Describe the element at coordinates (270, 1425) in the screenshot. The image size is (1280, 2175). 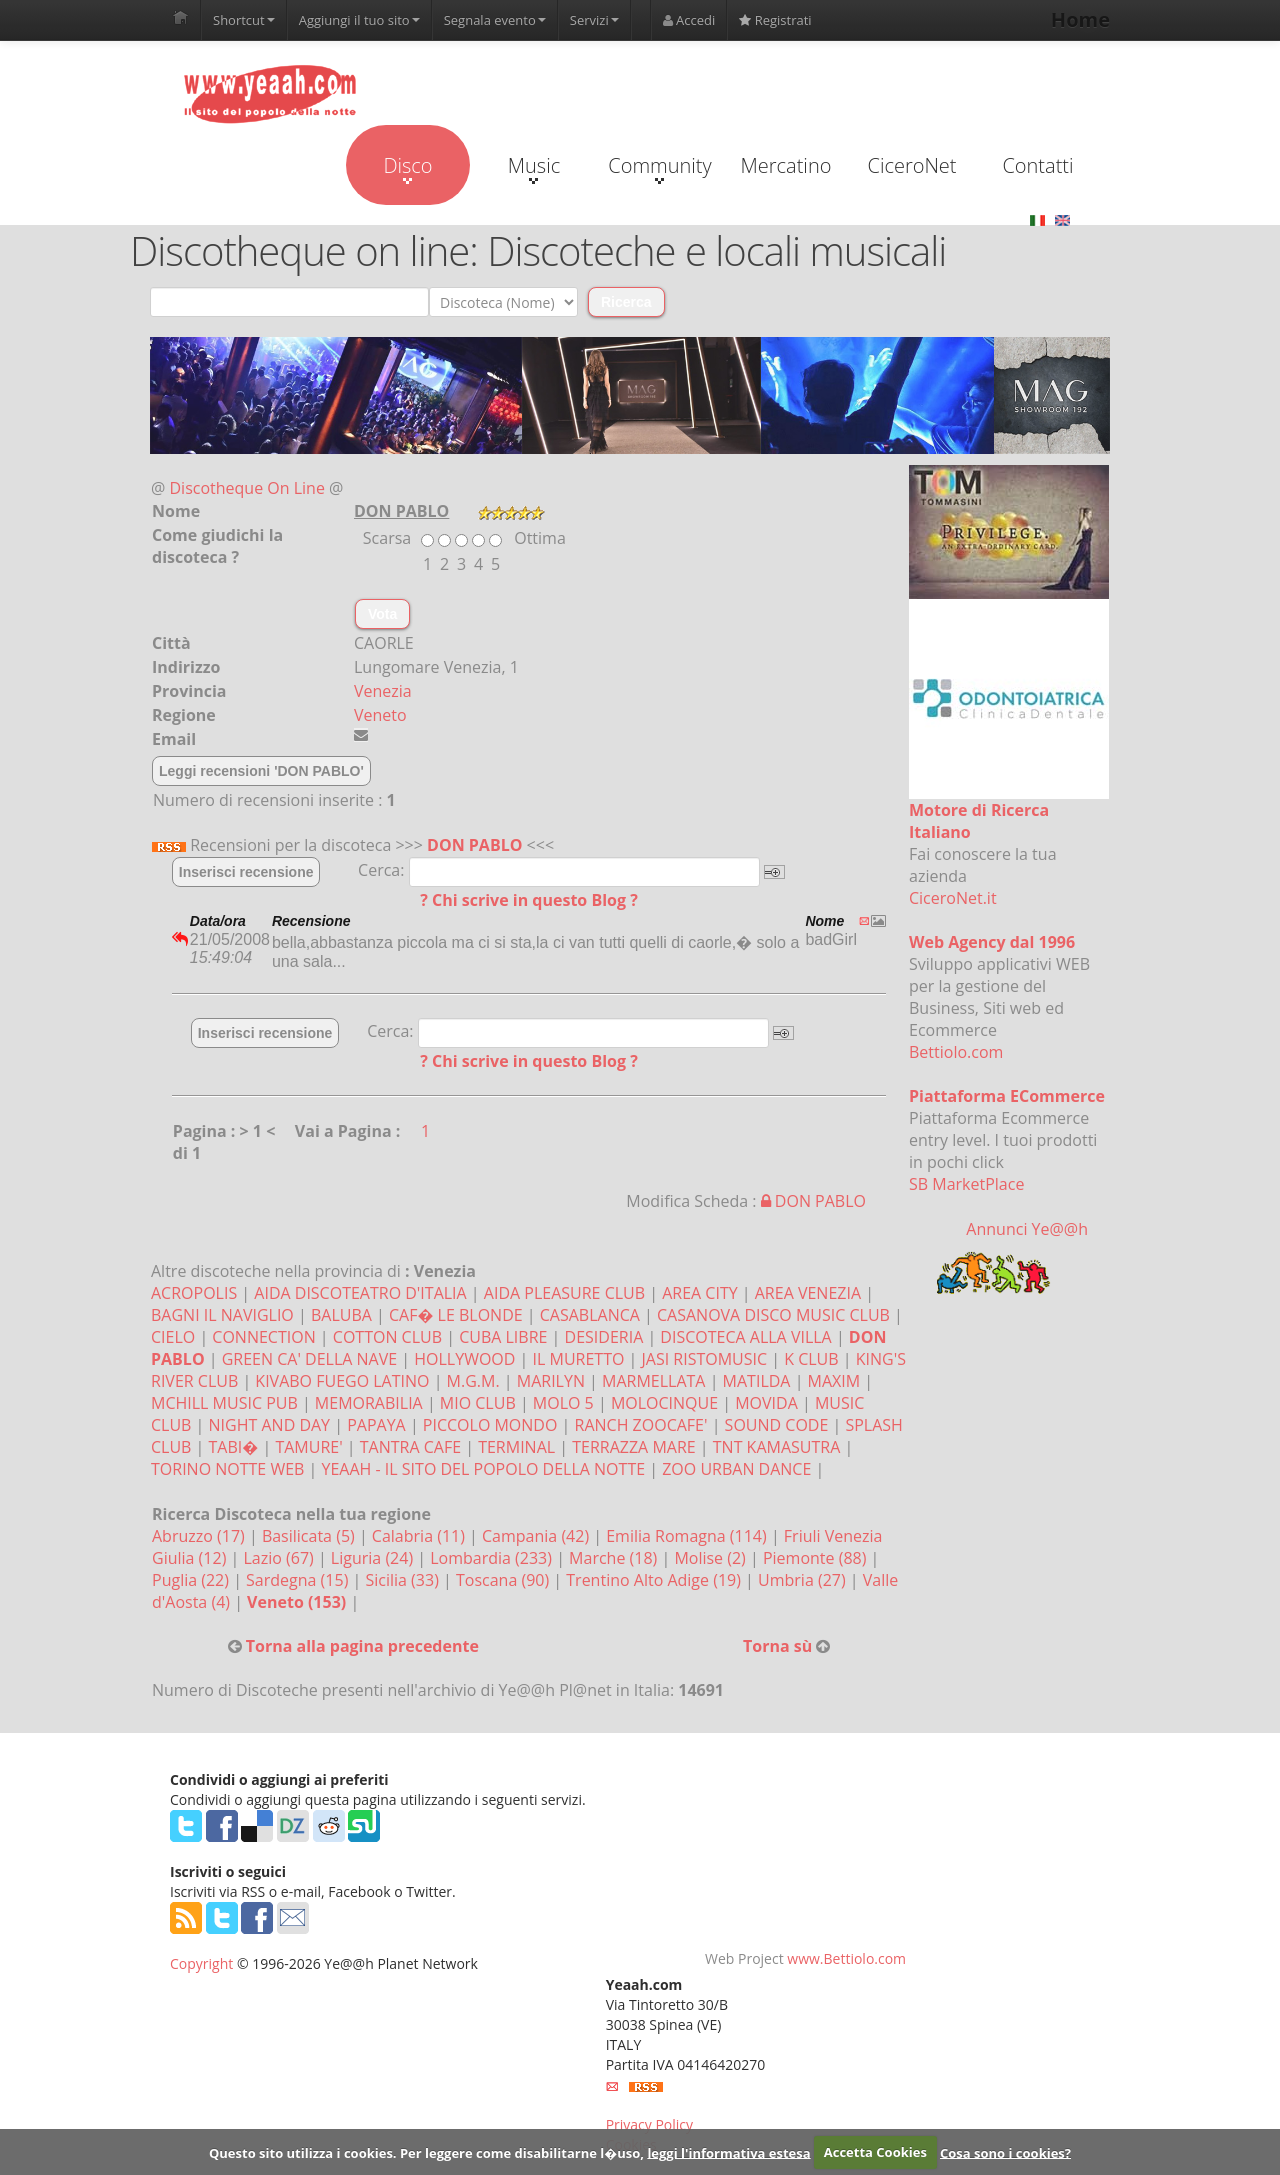
I see `NIGHT AND DAY` at that location.